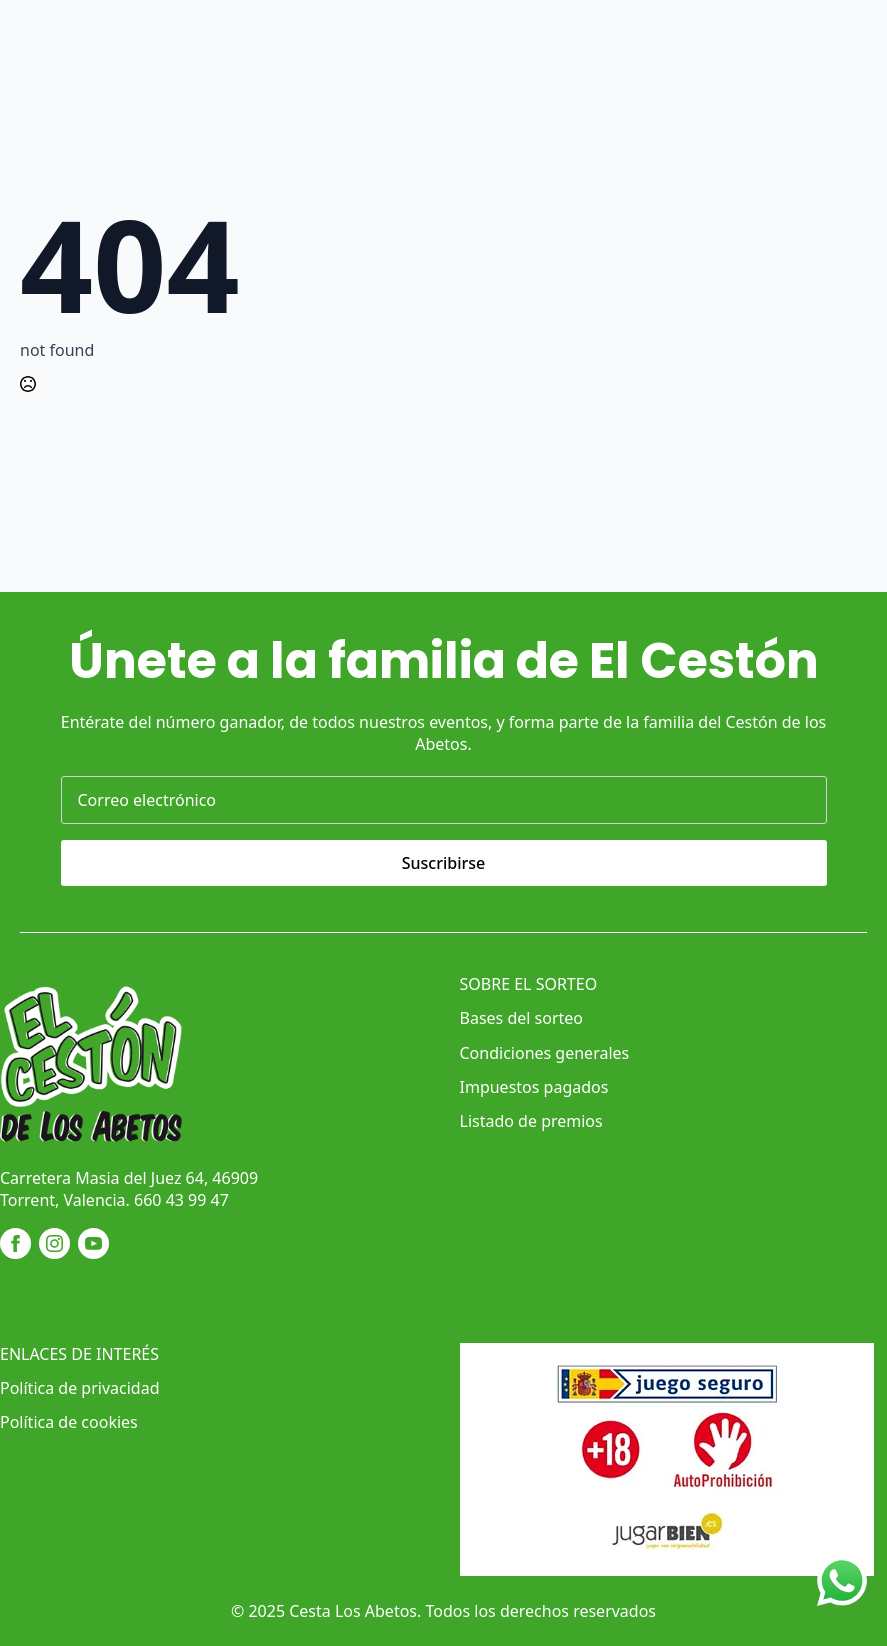  I want to click on [instagram], so click(54, 1243).